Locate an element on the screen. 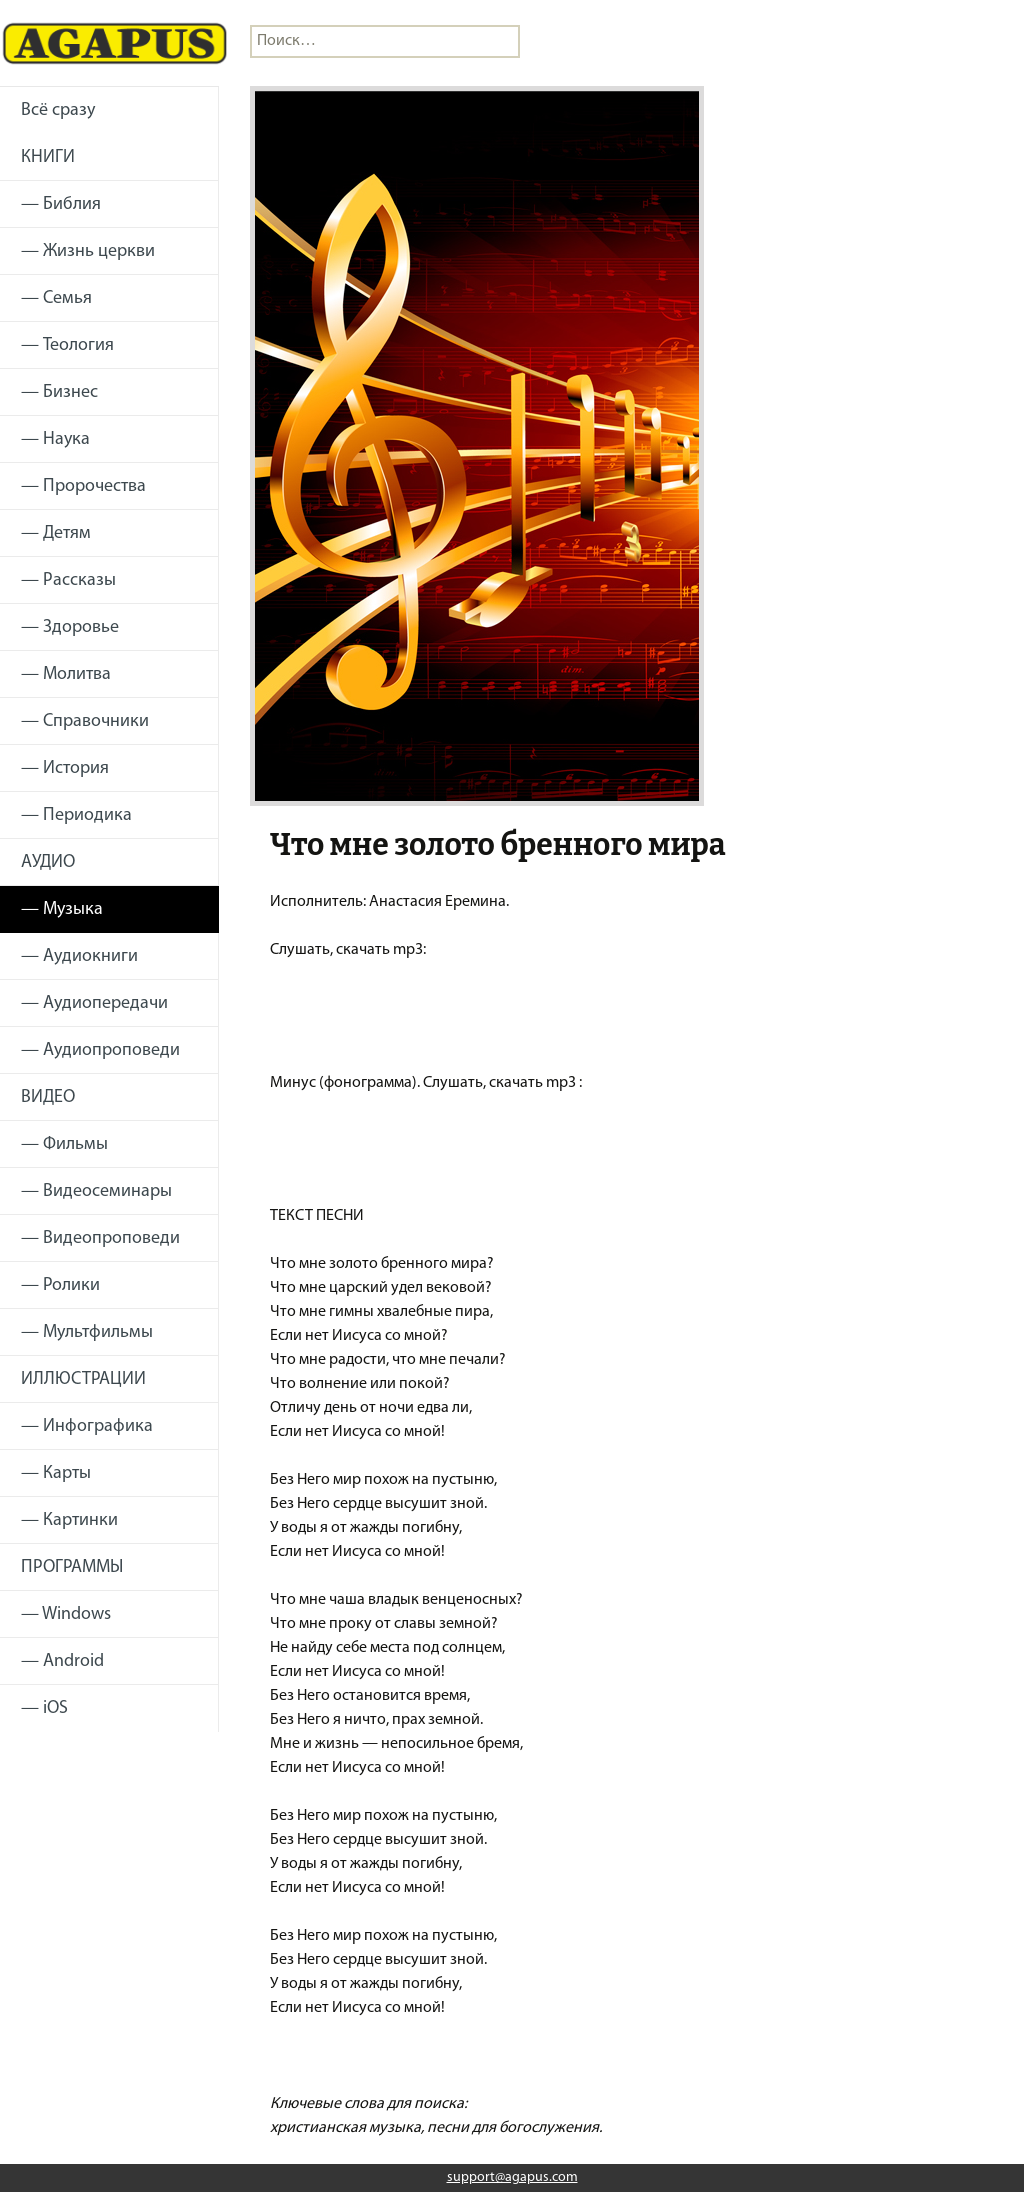 The width and height of the screenshot is (1024, 2192). — Бизнес is located at coordinates (59, 392).